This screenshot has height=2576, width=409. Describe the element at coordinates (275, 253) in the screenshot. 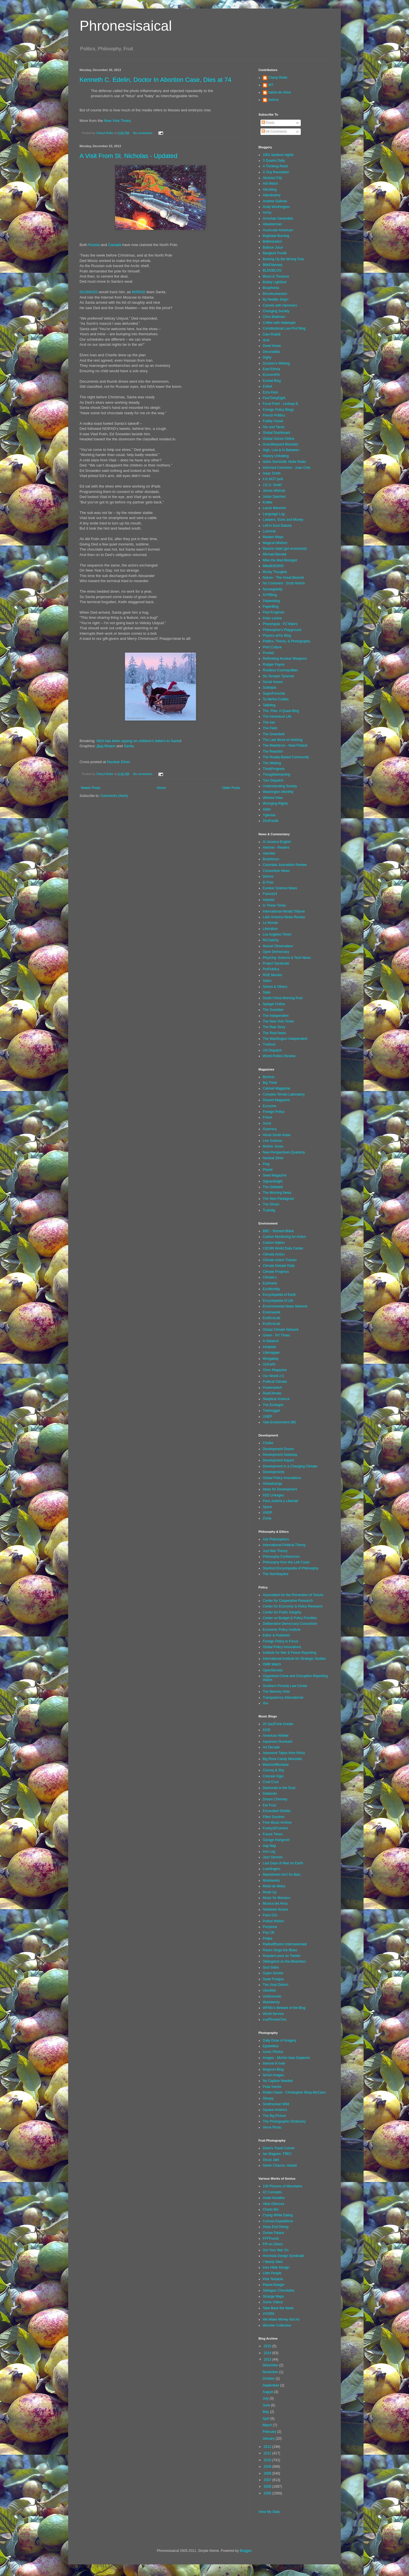

I see `Bangkok Pundit` at that location.